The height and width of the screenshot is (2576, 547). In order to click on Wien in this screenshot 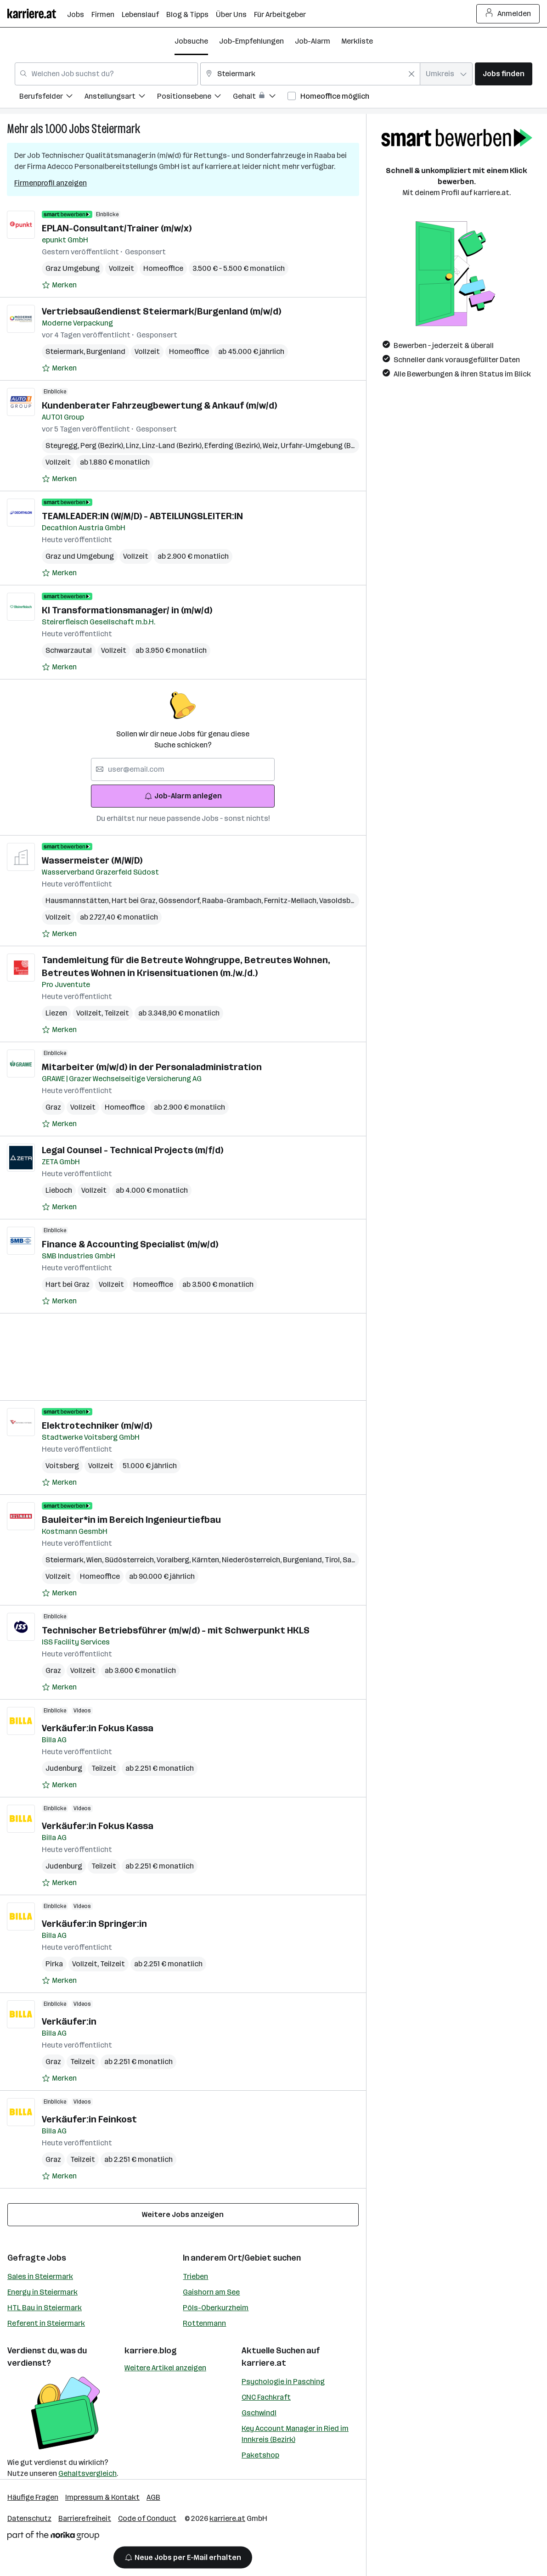, I will do `click(95, 1559)`.